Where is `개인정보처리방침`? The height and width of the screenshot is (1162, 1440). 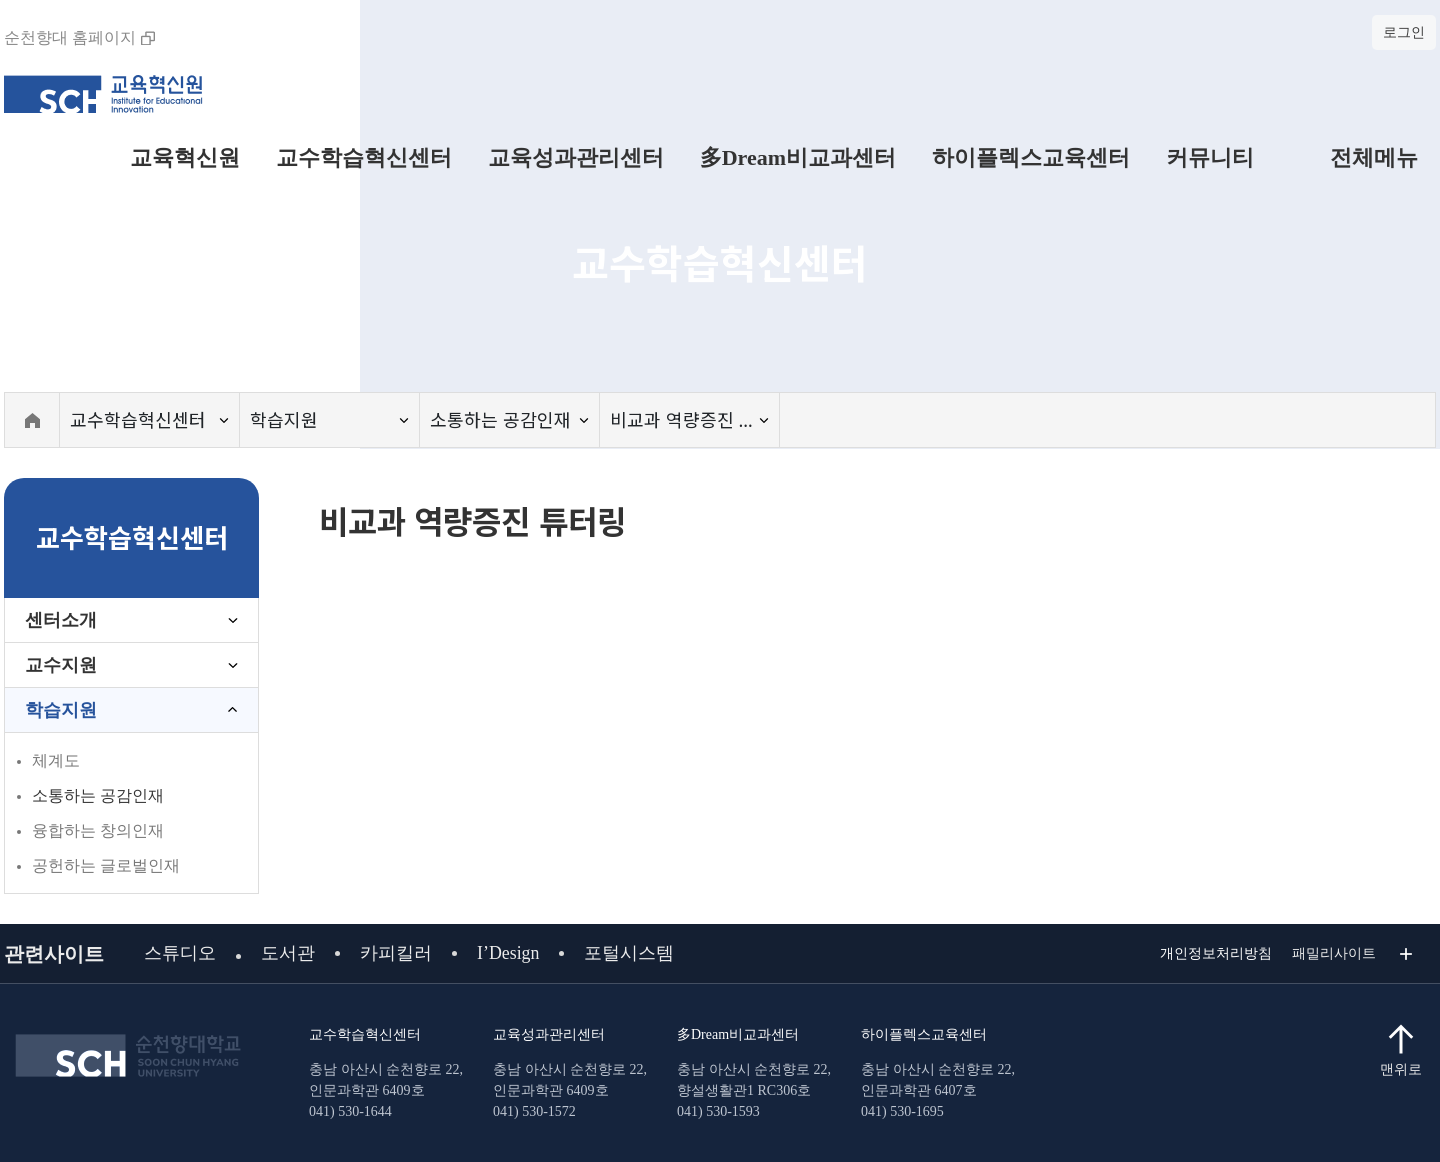
개인정보처리방침 is located at coordinates (1216, 953).